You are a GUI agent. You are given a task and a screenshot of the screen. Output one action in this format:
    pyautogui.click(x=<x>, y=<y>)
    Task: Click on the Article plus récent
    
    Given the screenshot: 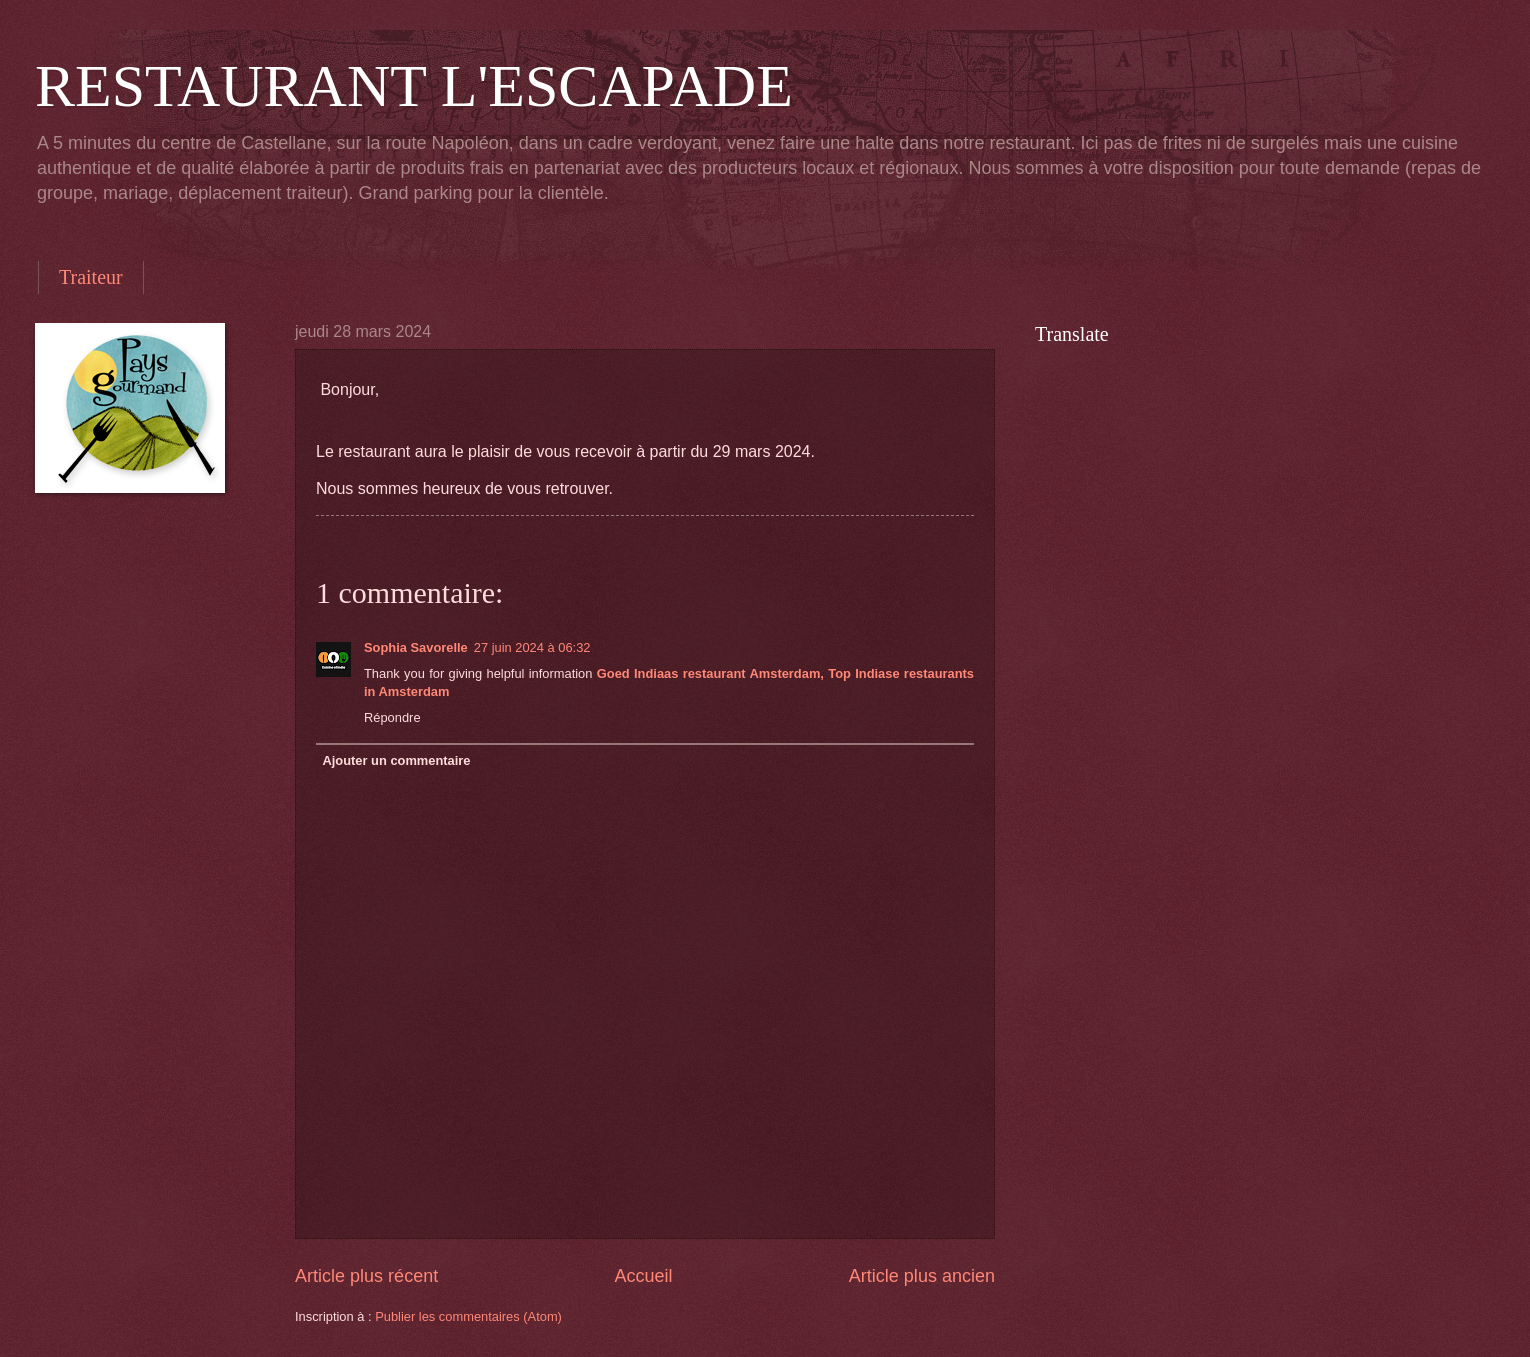 What is the action you would take?
    pyautogui.click(x=366, y=1276)
    